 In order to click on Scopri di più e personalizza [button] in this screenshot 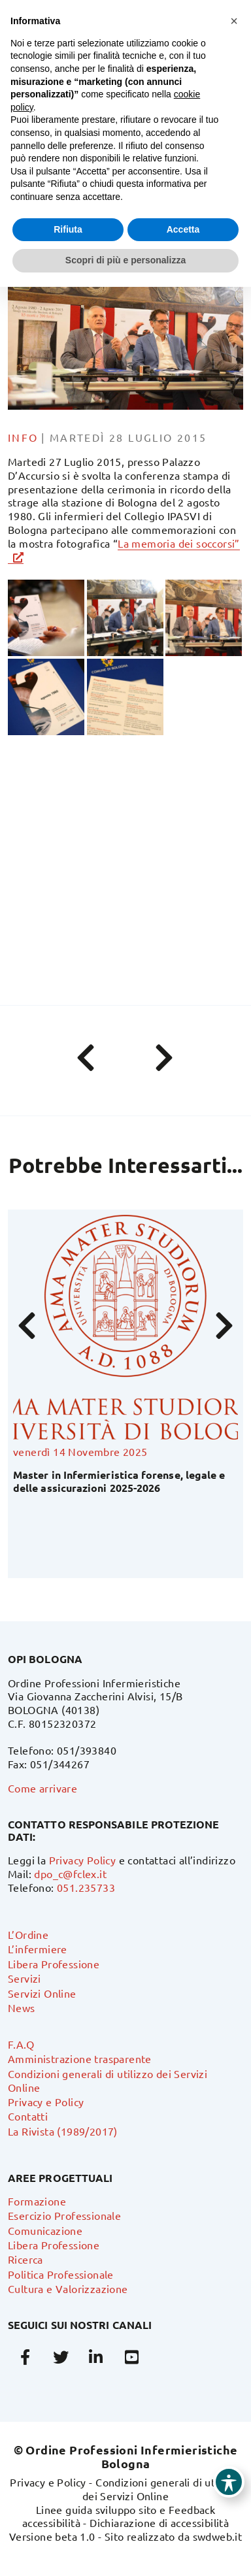, I will do `click(125, 260)`.